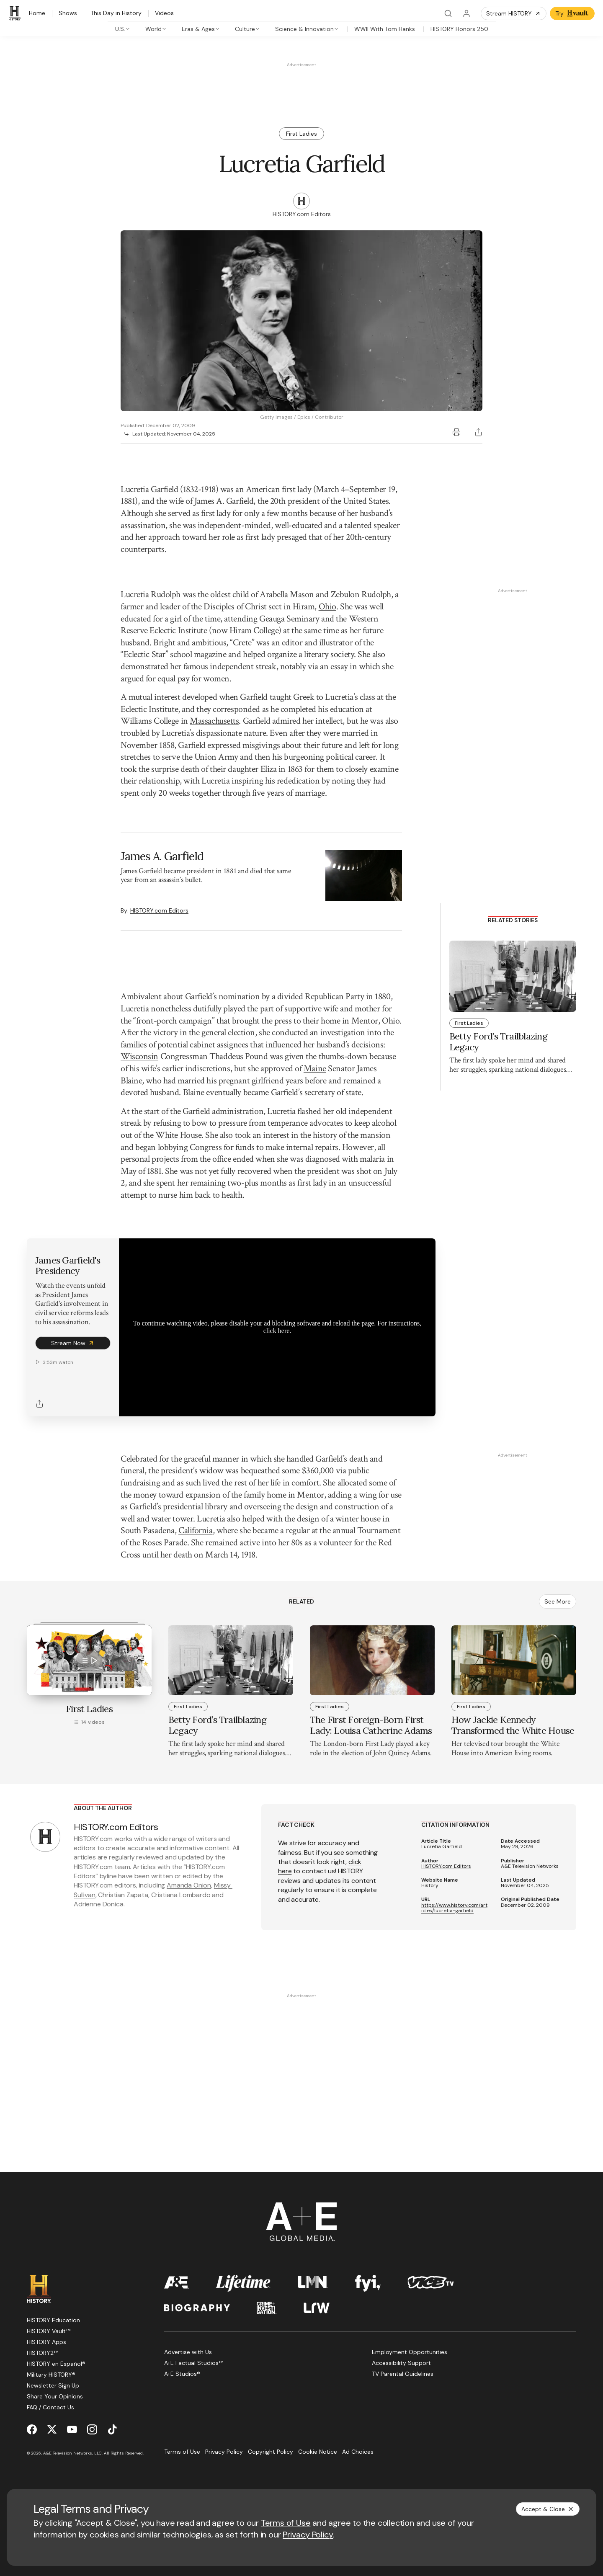 The image size is (603, 2576). Describe the element at coordinates (72, 2429) in the screenshot. I see `[YouTube page]` at that location.